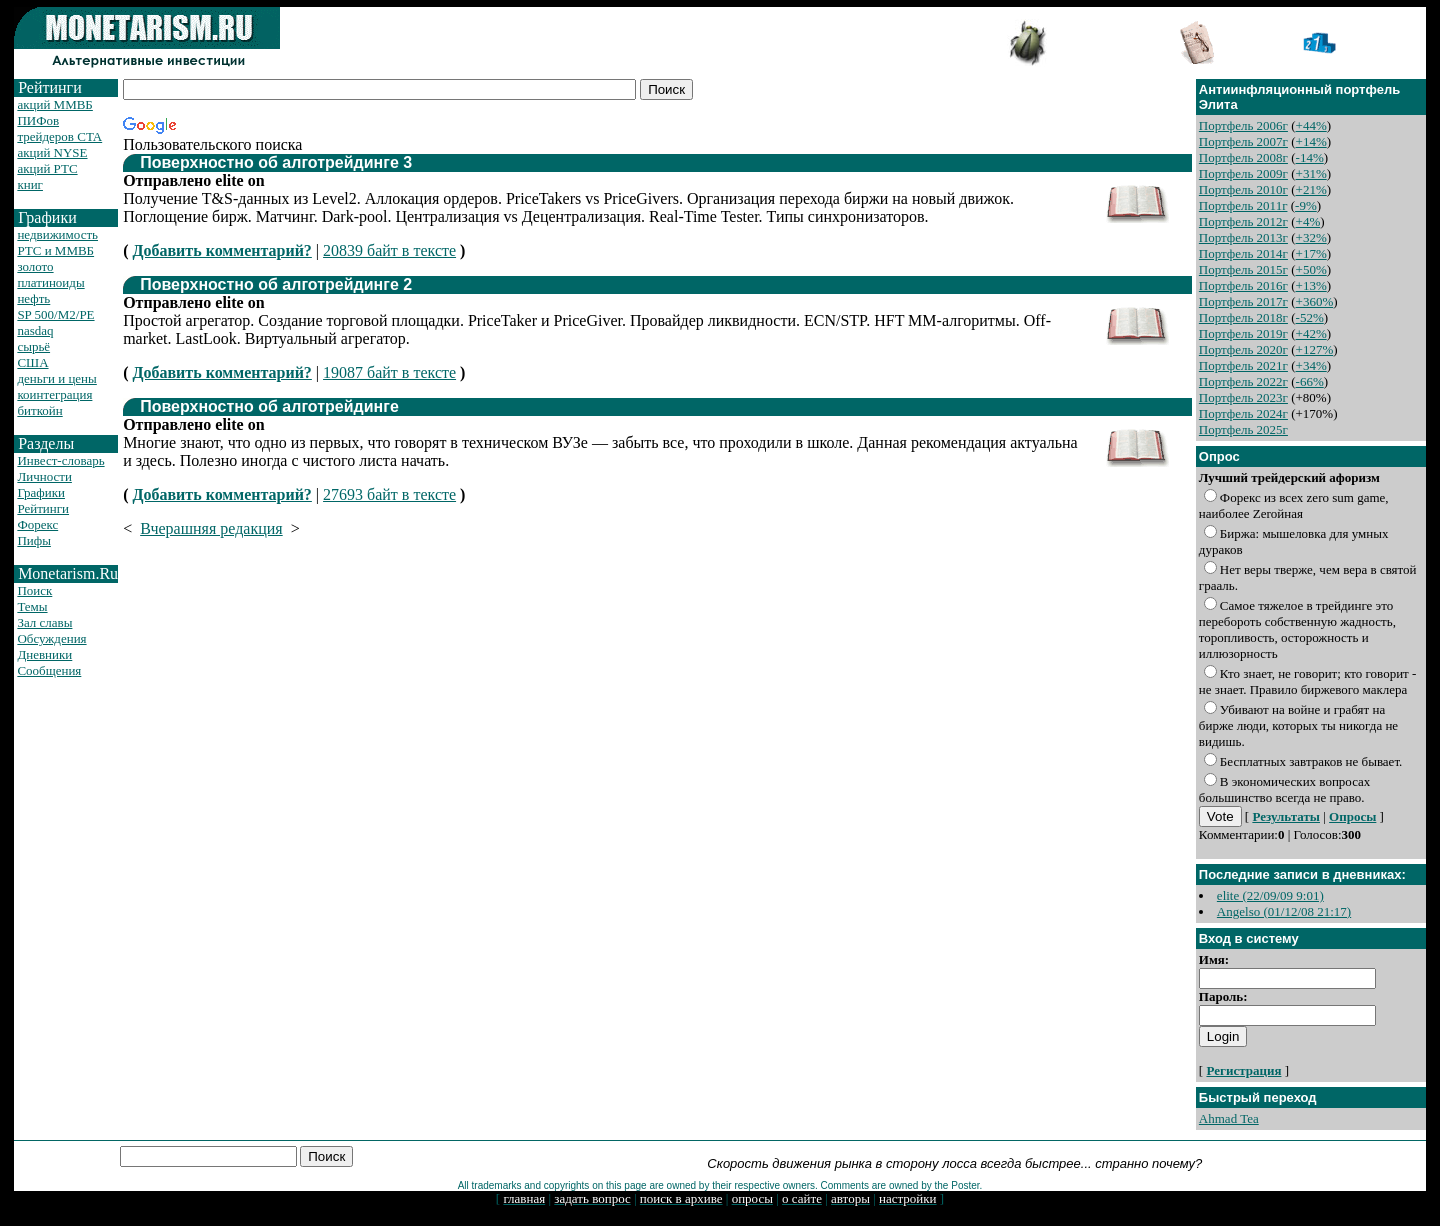  Describe the element at coordinates (59, 136) in the screenshot. I see `трейдеров CTA` at that location.